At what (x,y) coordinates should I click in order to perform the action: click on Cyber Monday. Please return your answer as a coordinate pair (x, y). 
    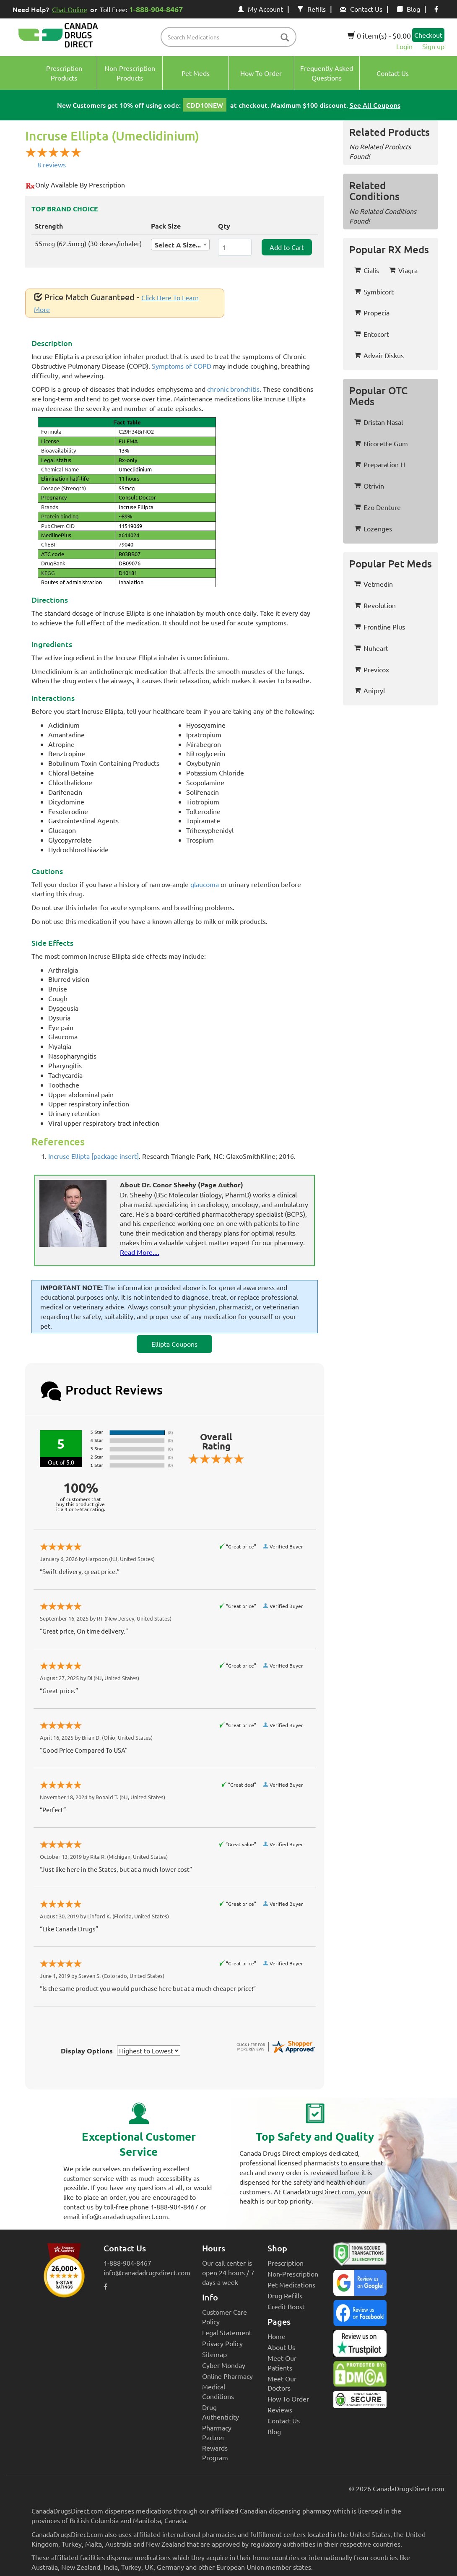
    Looking at the image, I should click on (223, 2365).